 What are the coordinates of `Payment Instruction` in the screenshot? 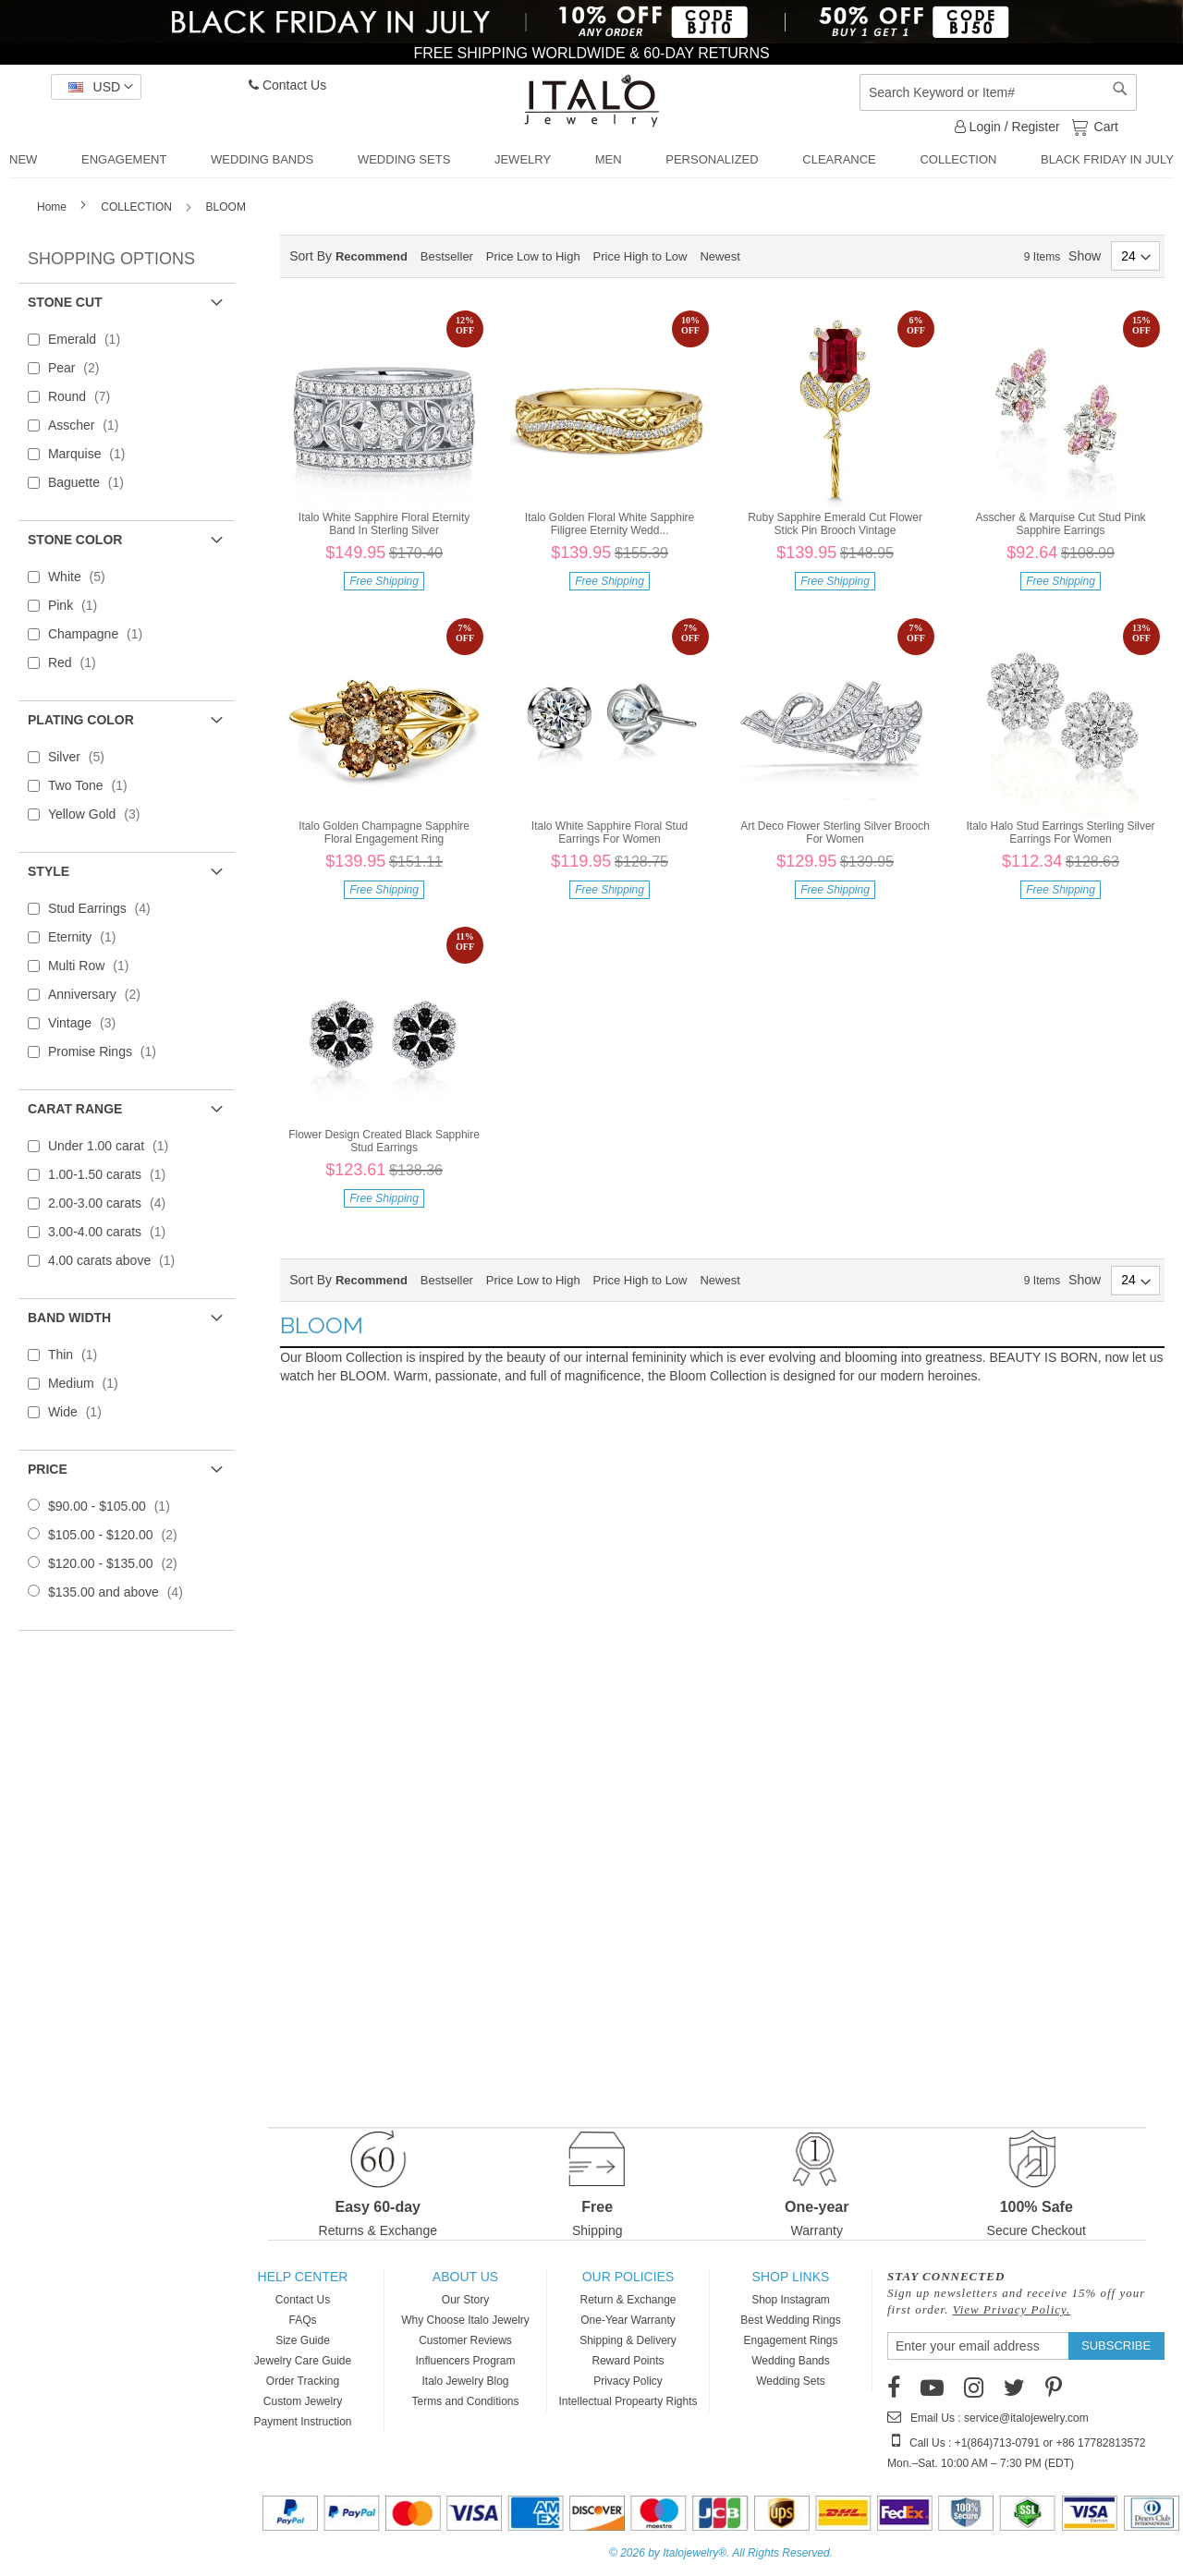 It's located at (302, 2421).